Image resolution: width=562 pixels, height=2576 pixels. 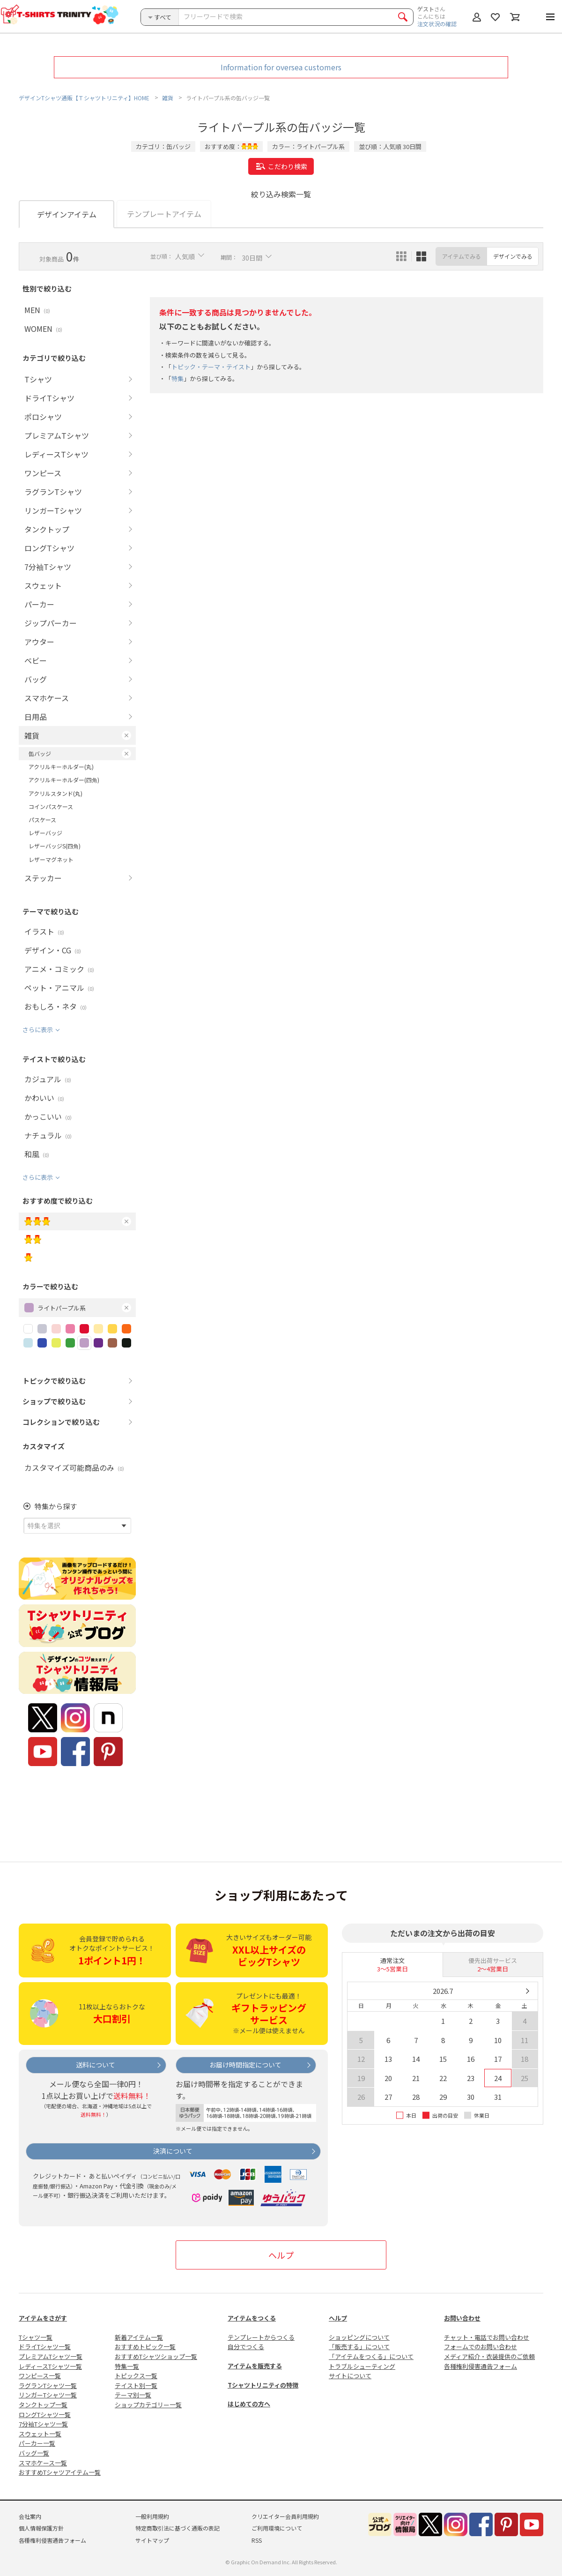 I want to click on おすすめトピック一覧, so click(x=145, y=2346).